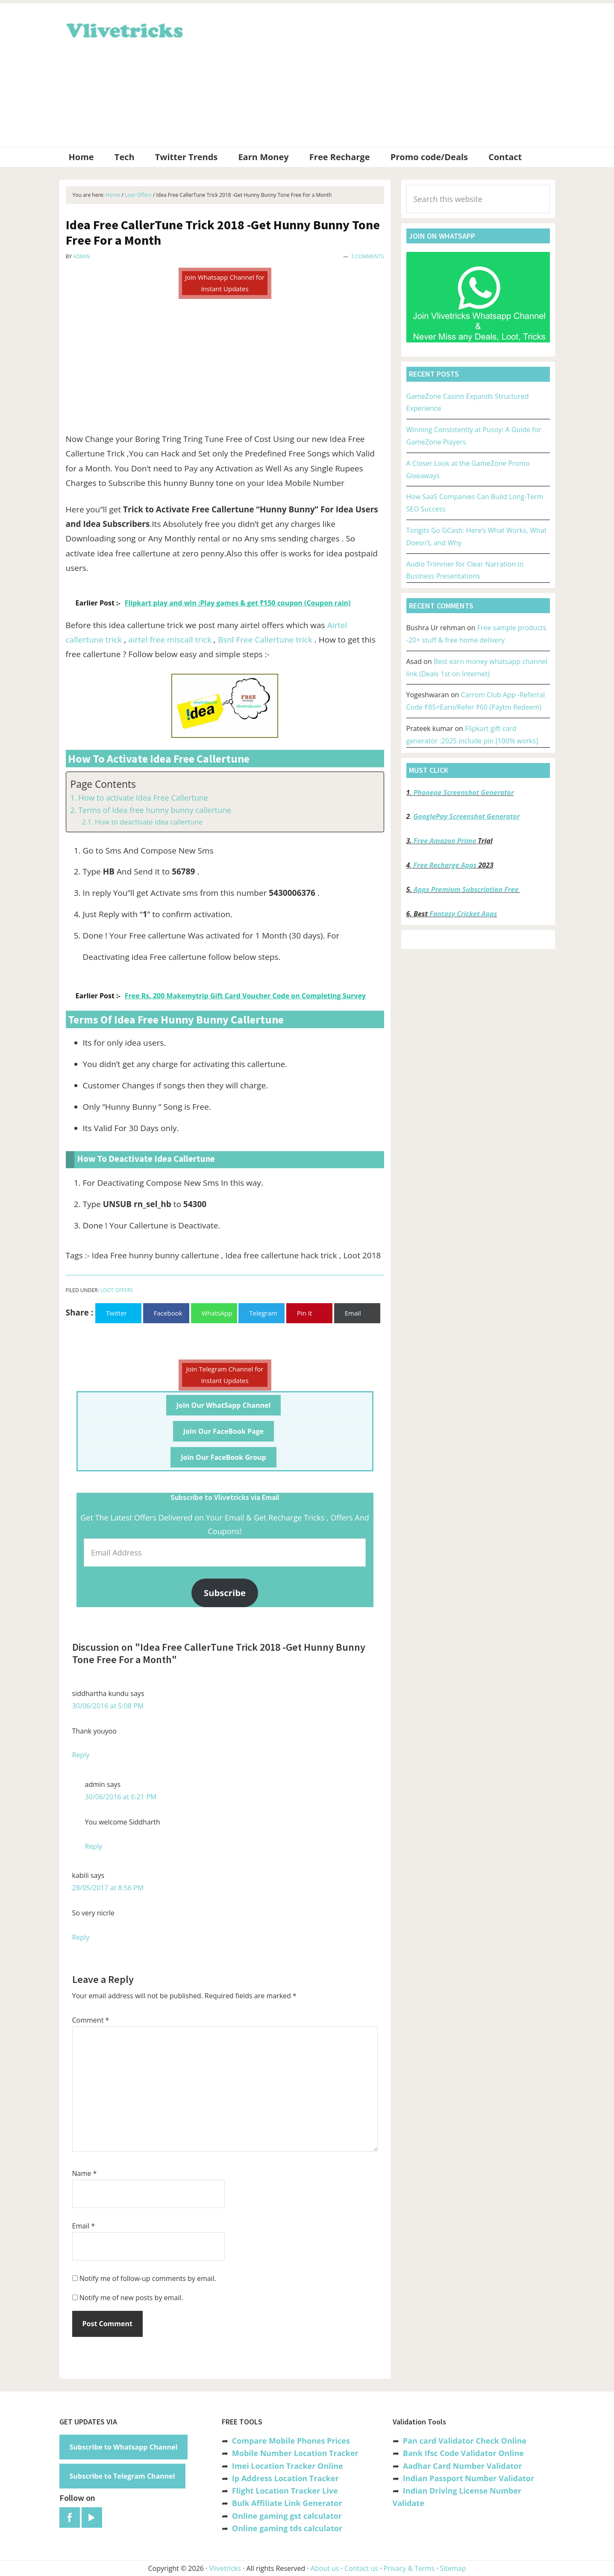  Describe the element at coordinates (131, 2297) in the screenshot. I see `Notify me of new posts by email.` at that location.